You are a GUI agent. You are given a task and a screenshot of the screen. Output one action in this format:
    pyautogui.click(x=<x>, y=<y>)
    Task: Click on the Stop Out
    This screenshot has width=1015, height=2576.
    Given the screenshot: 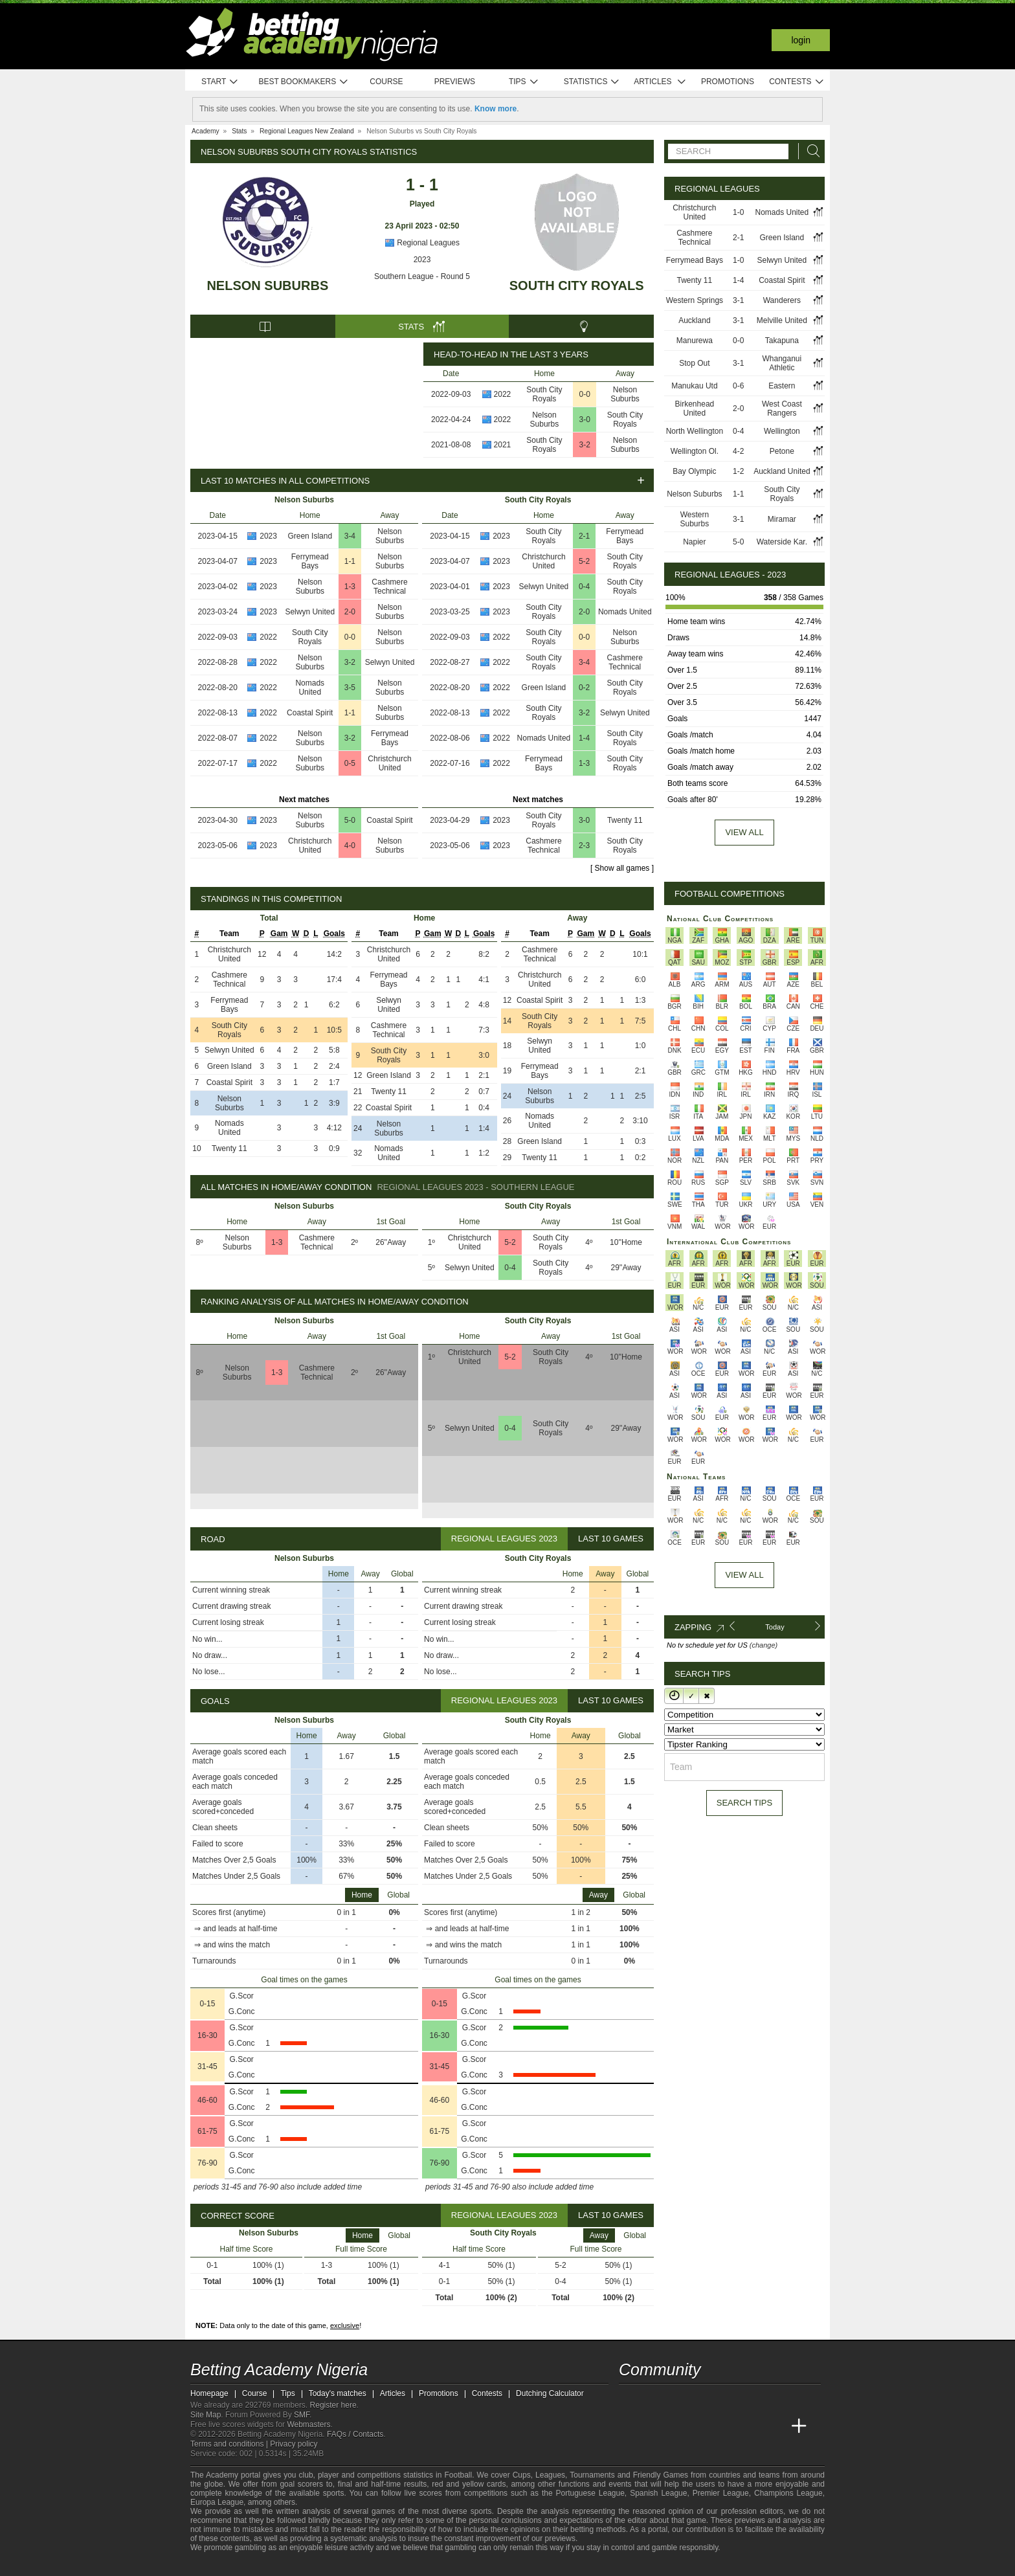 What is the action you would take?
    pyautogui.click(x=694, y=363)
    